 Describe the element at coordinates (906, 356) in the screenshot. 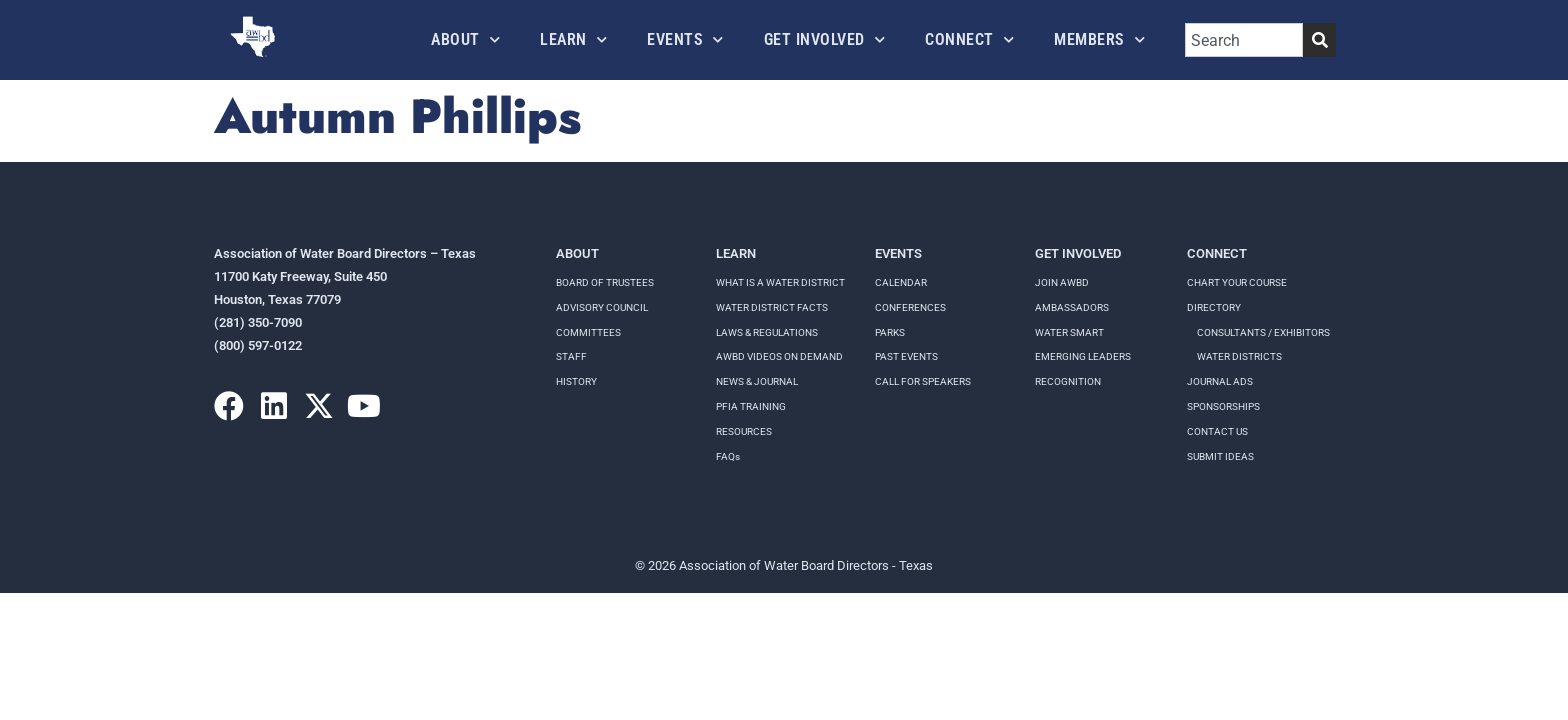

I see `Past Events` at that location.